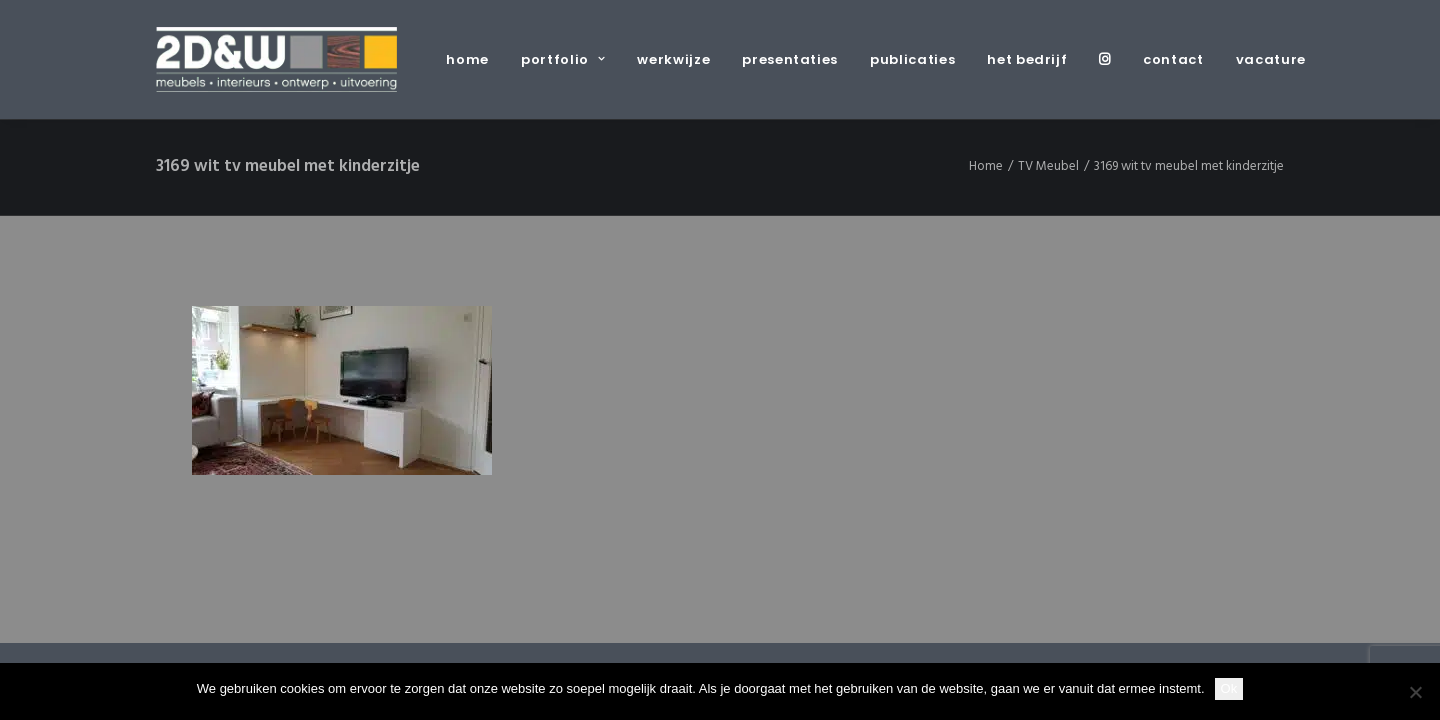  Describe the element at coordinates (790, 59) in the screenshot. I see `presentaties` at that location.